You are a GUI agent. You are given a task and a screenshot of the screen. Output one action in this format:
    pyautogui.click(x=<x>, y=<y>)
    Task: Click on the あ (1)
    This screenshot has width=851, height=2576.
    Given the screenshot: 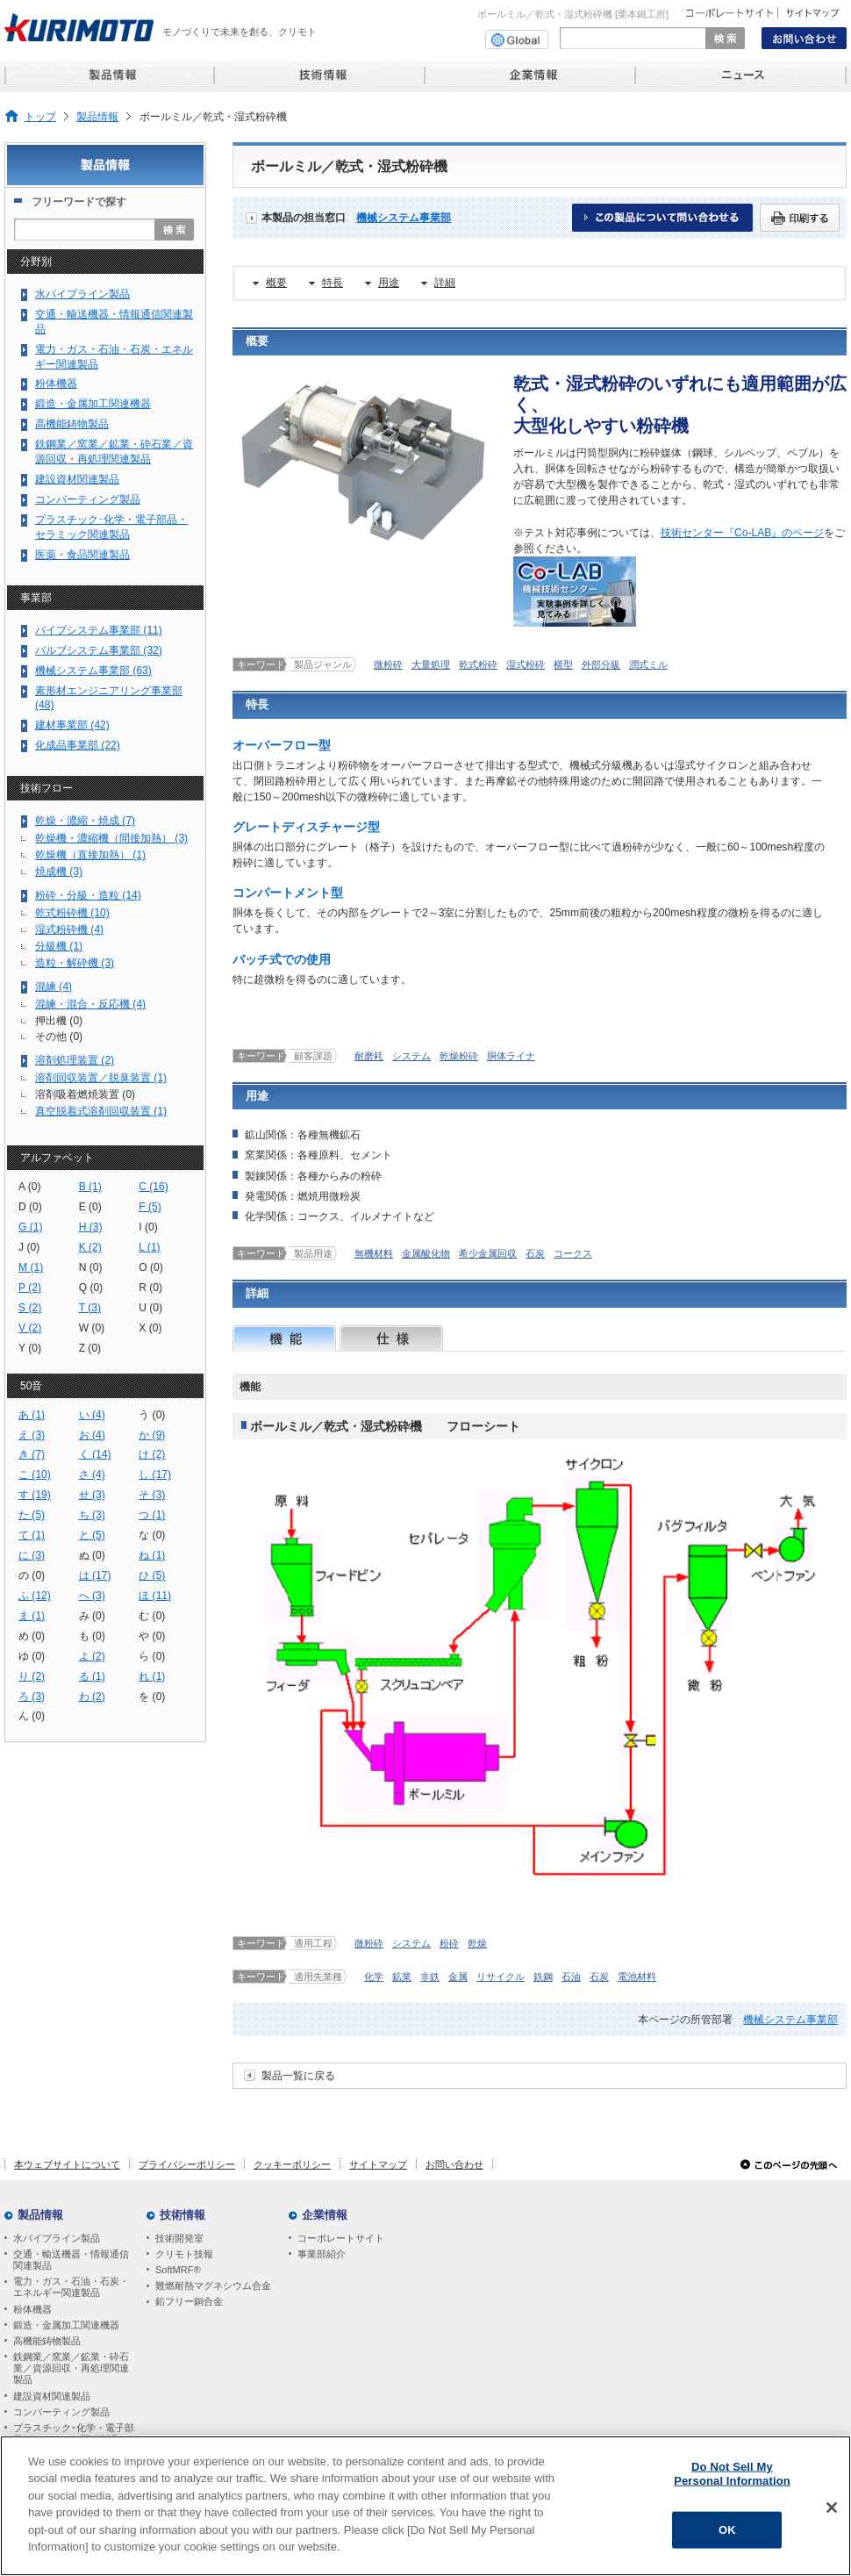 What is the action you would take?
    pyautogui.click(x=31, y=1415)
    